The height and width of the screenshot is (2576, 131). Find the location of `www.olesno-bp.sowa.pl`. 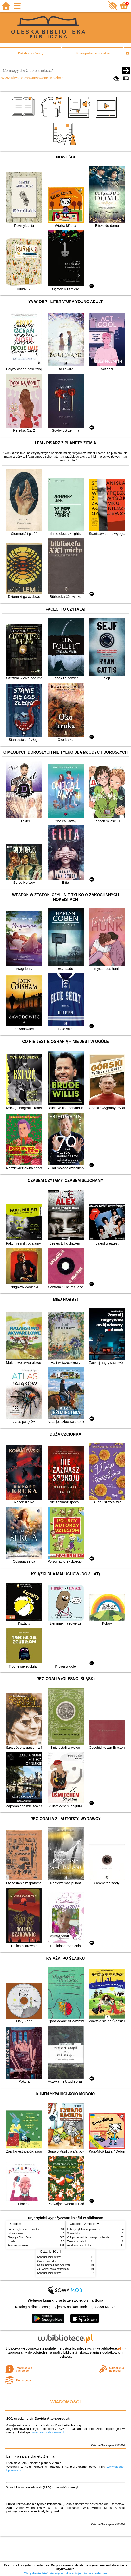

www.olesno-bp.sowa.pl is located at coordinates (47, 2432).